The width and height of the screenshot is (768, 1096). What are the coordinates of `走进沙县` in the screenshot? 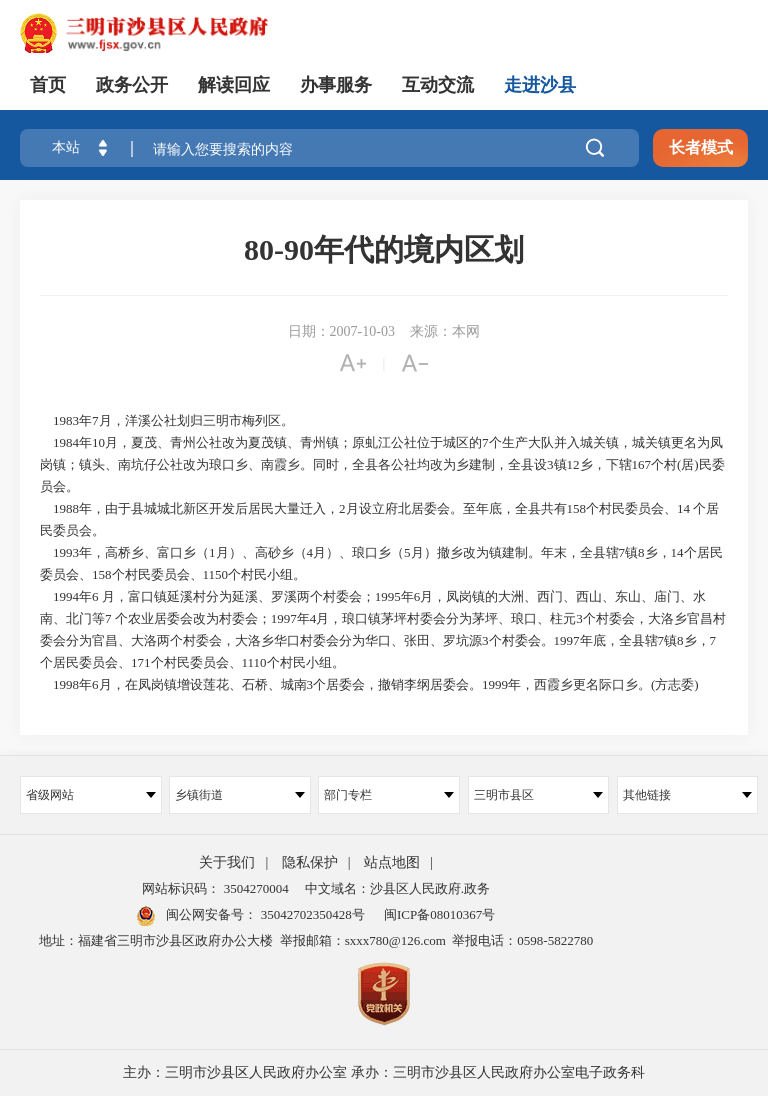 It's located at (540, 85).